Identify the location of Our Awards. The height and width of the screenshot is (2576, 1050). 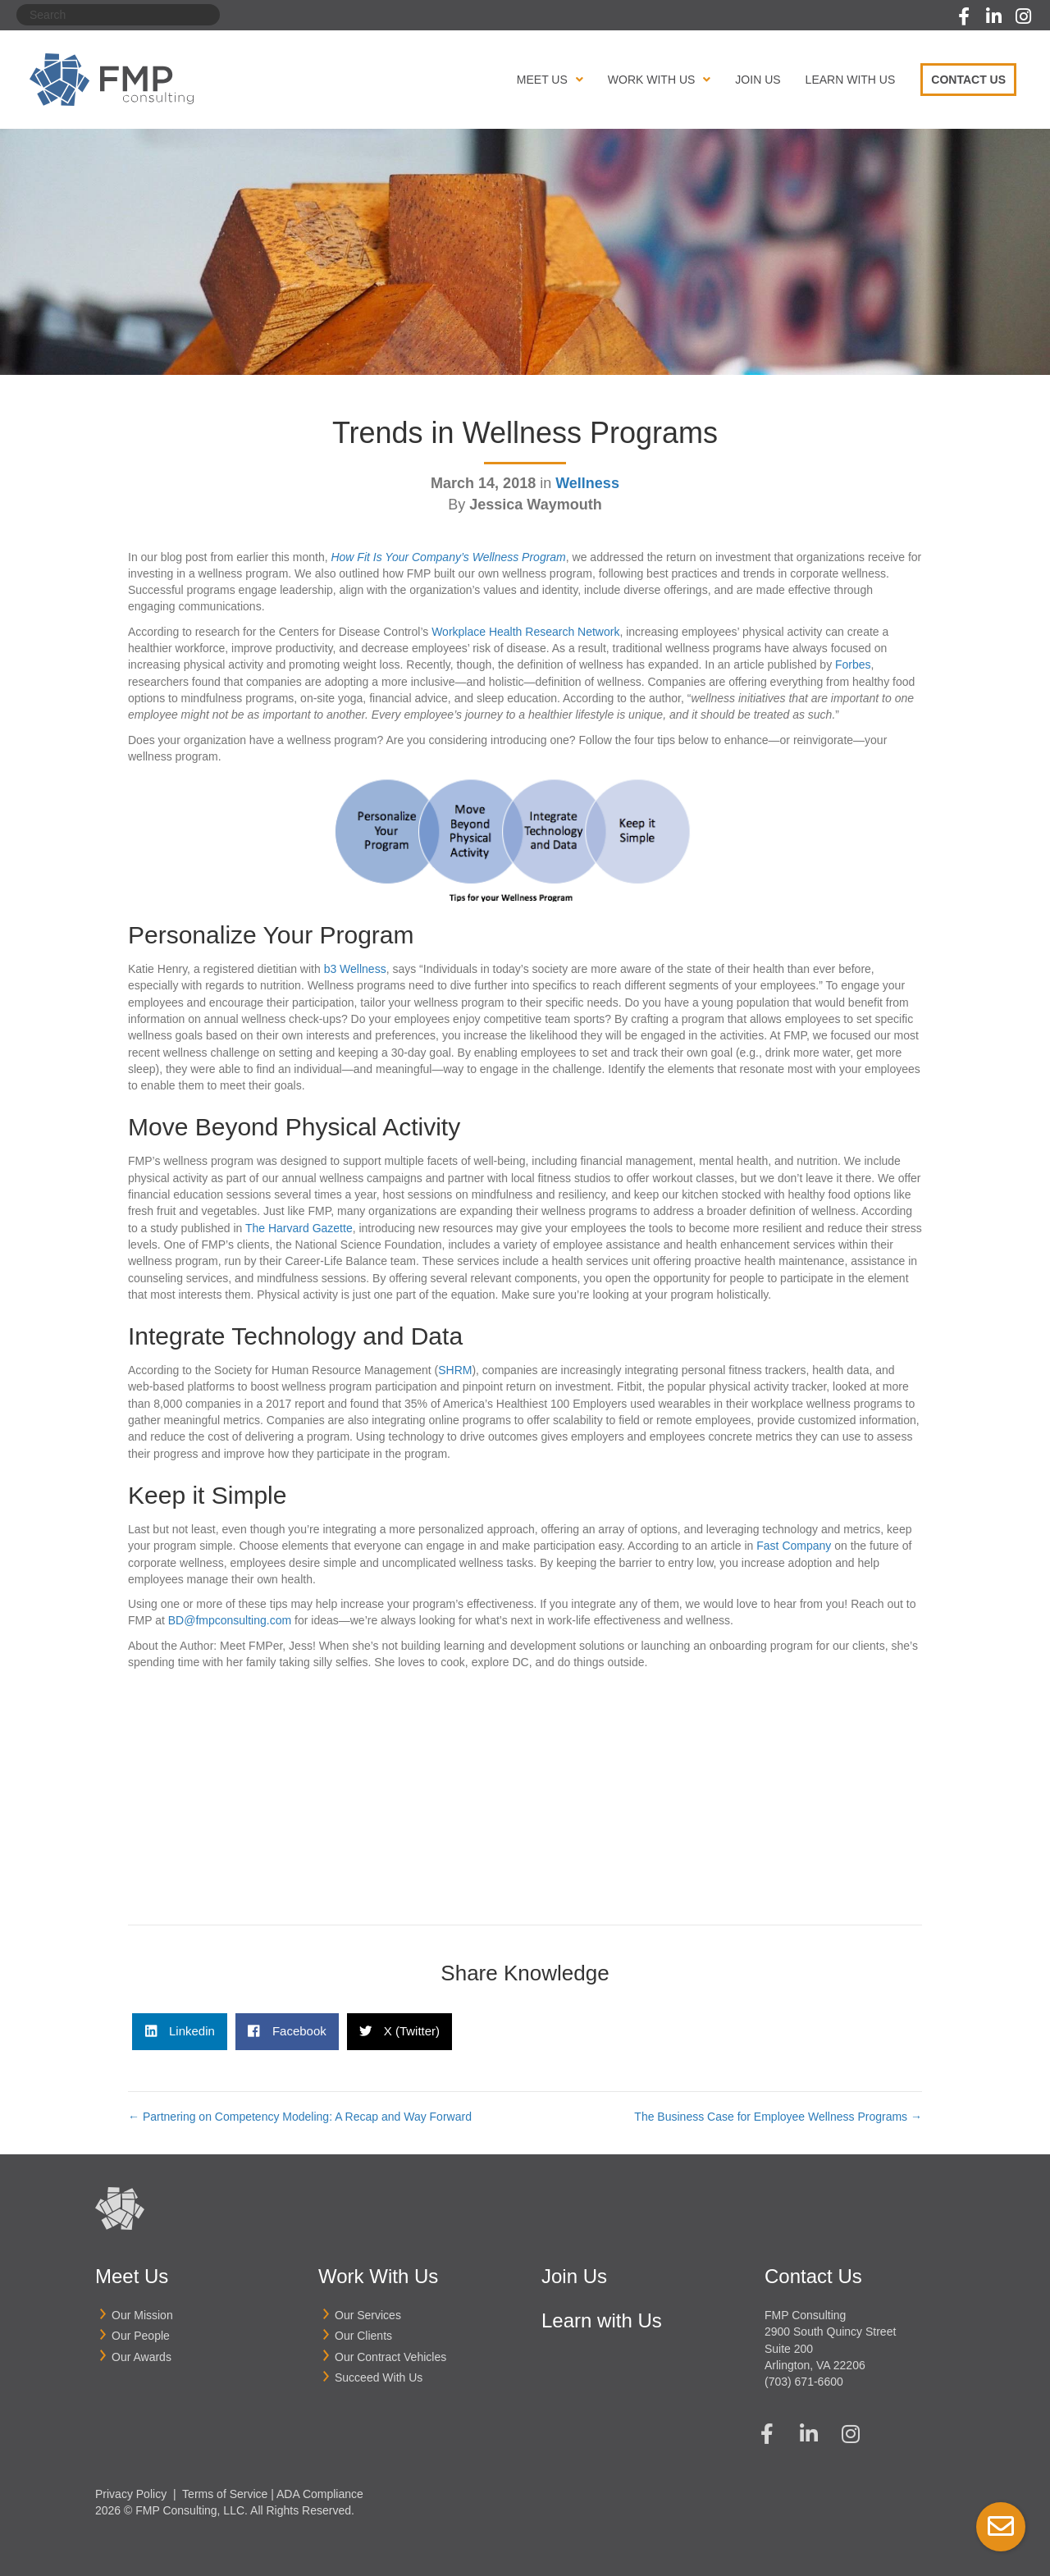
(141, 2357).